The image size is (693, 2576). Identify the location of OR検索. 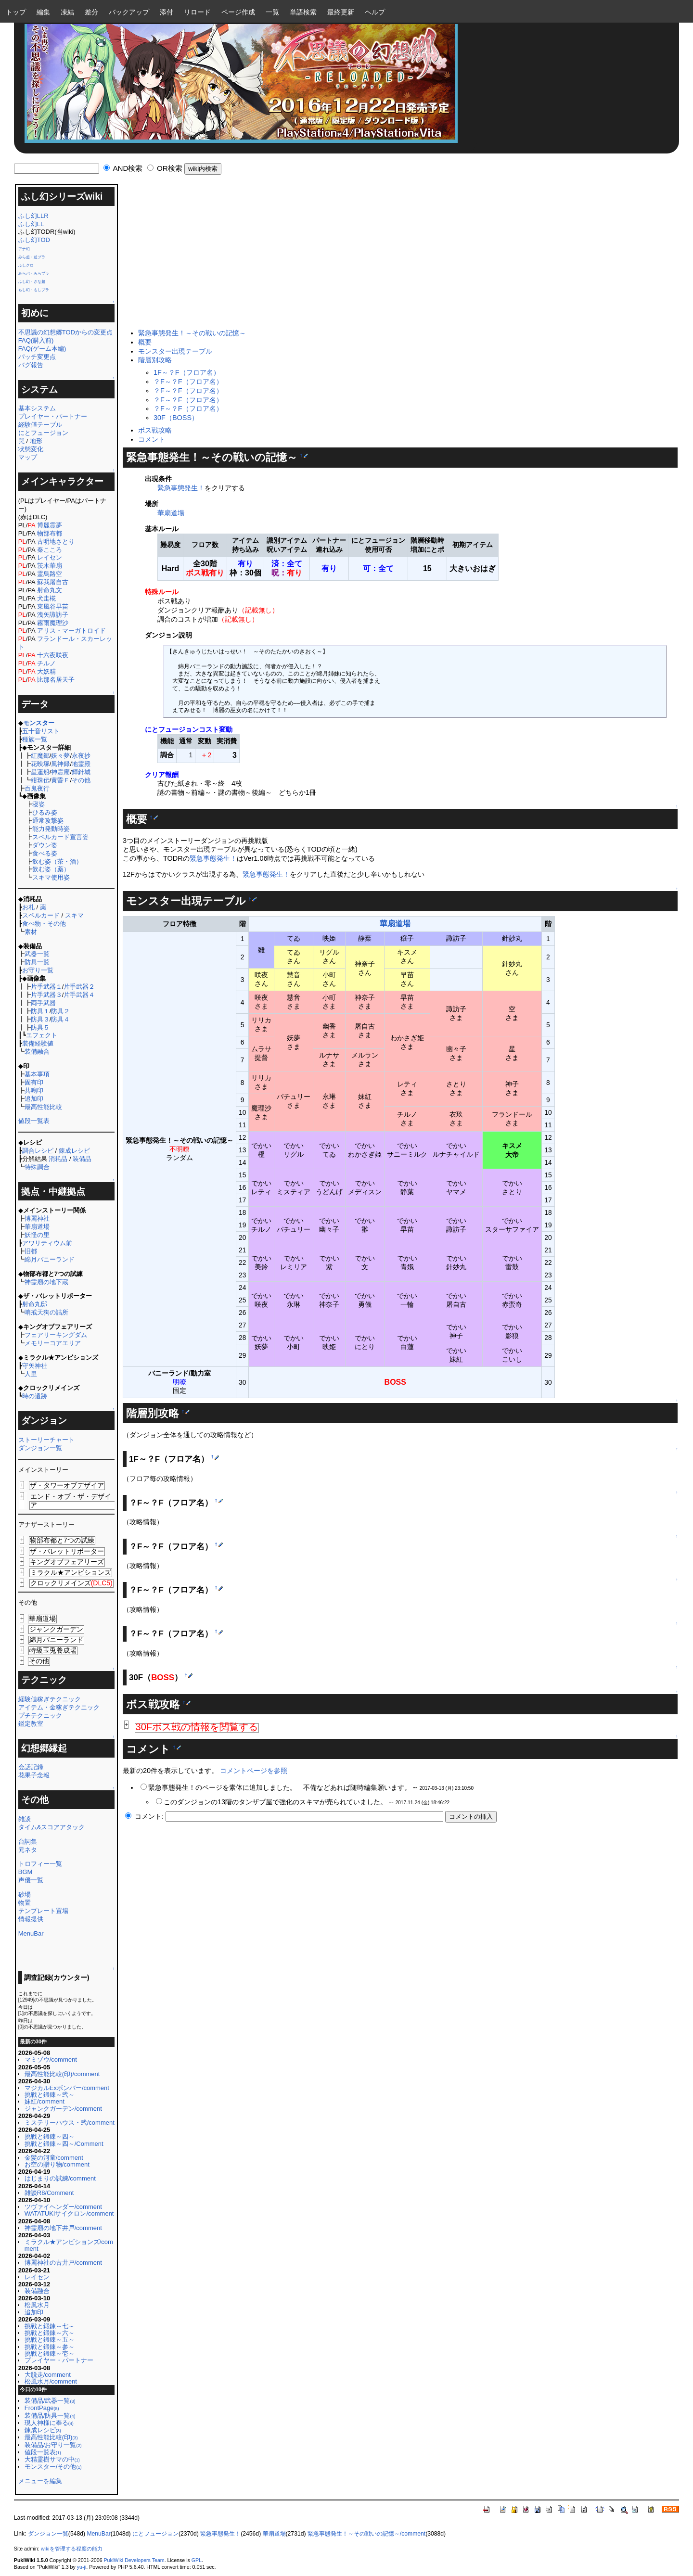
(169, 168).